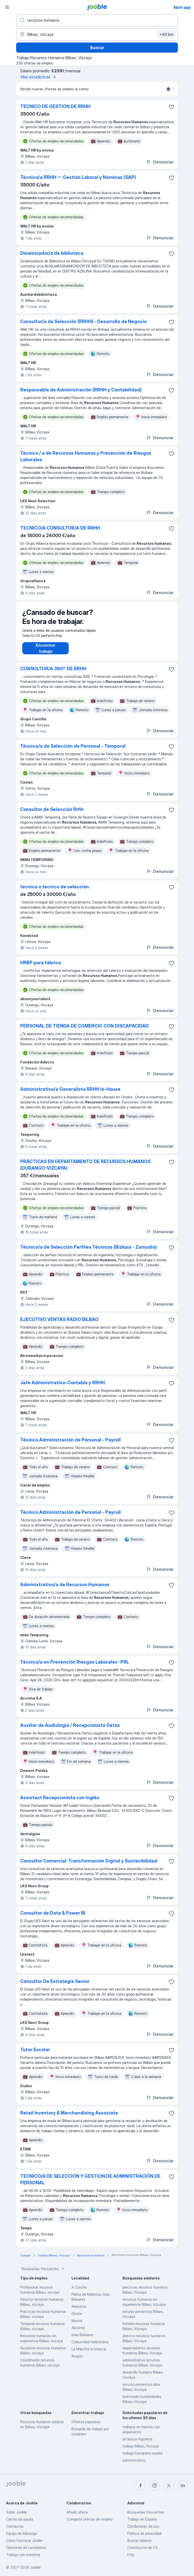 The height and width of the screenshot is (2576, 194). Describe the element at coordinates (89, 2347) in the screenshot. I see `Comunidad Valenciana` at that location.